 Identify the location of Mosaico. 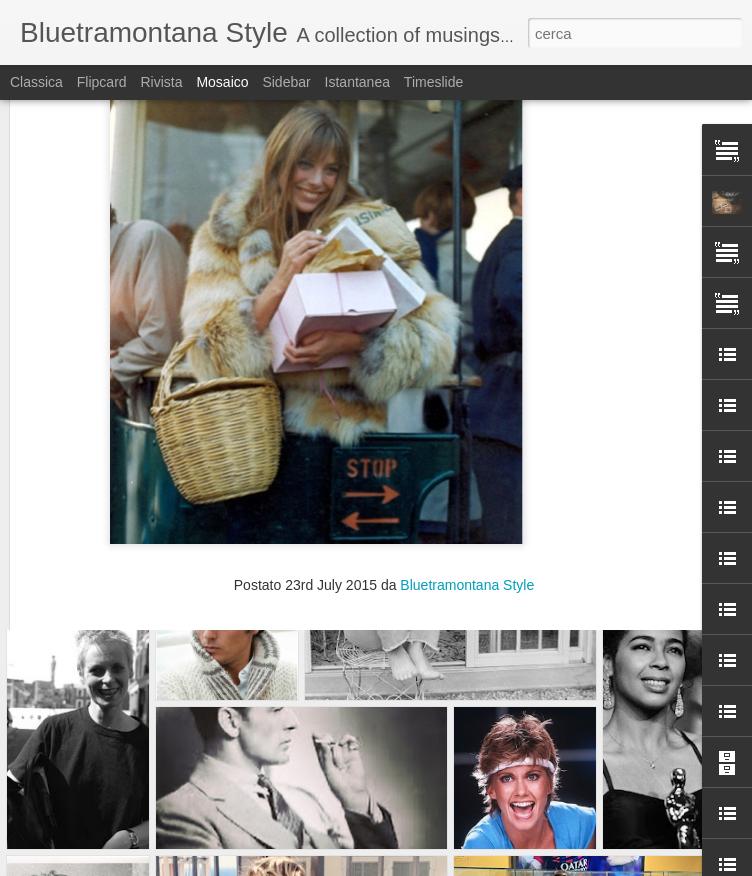
(222, 82).